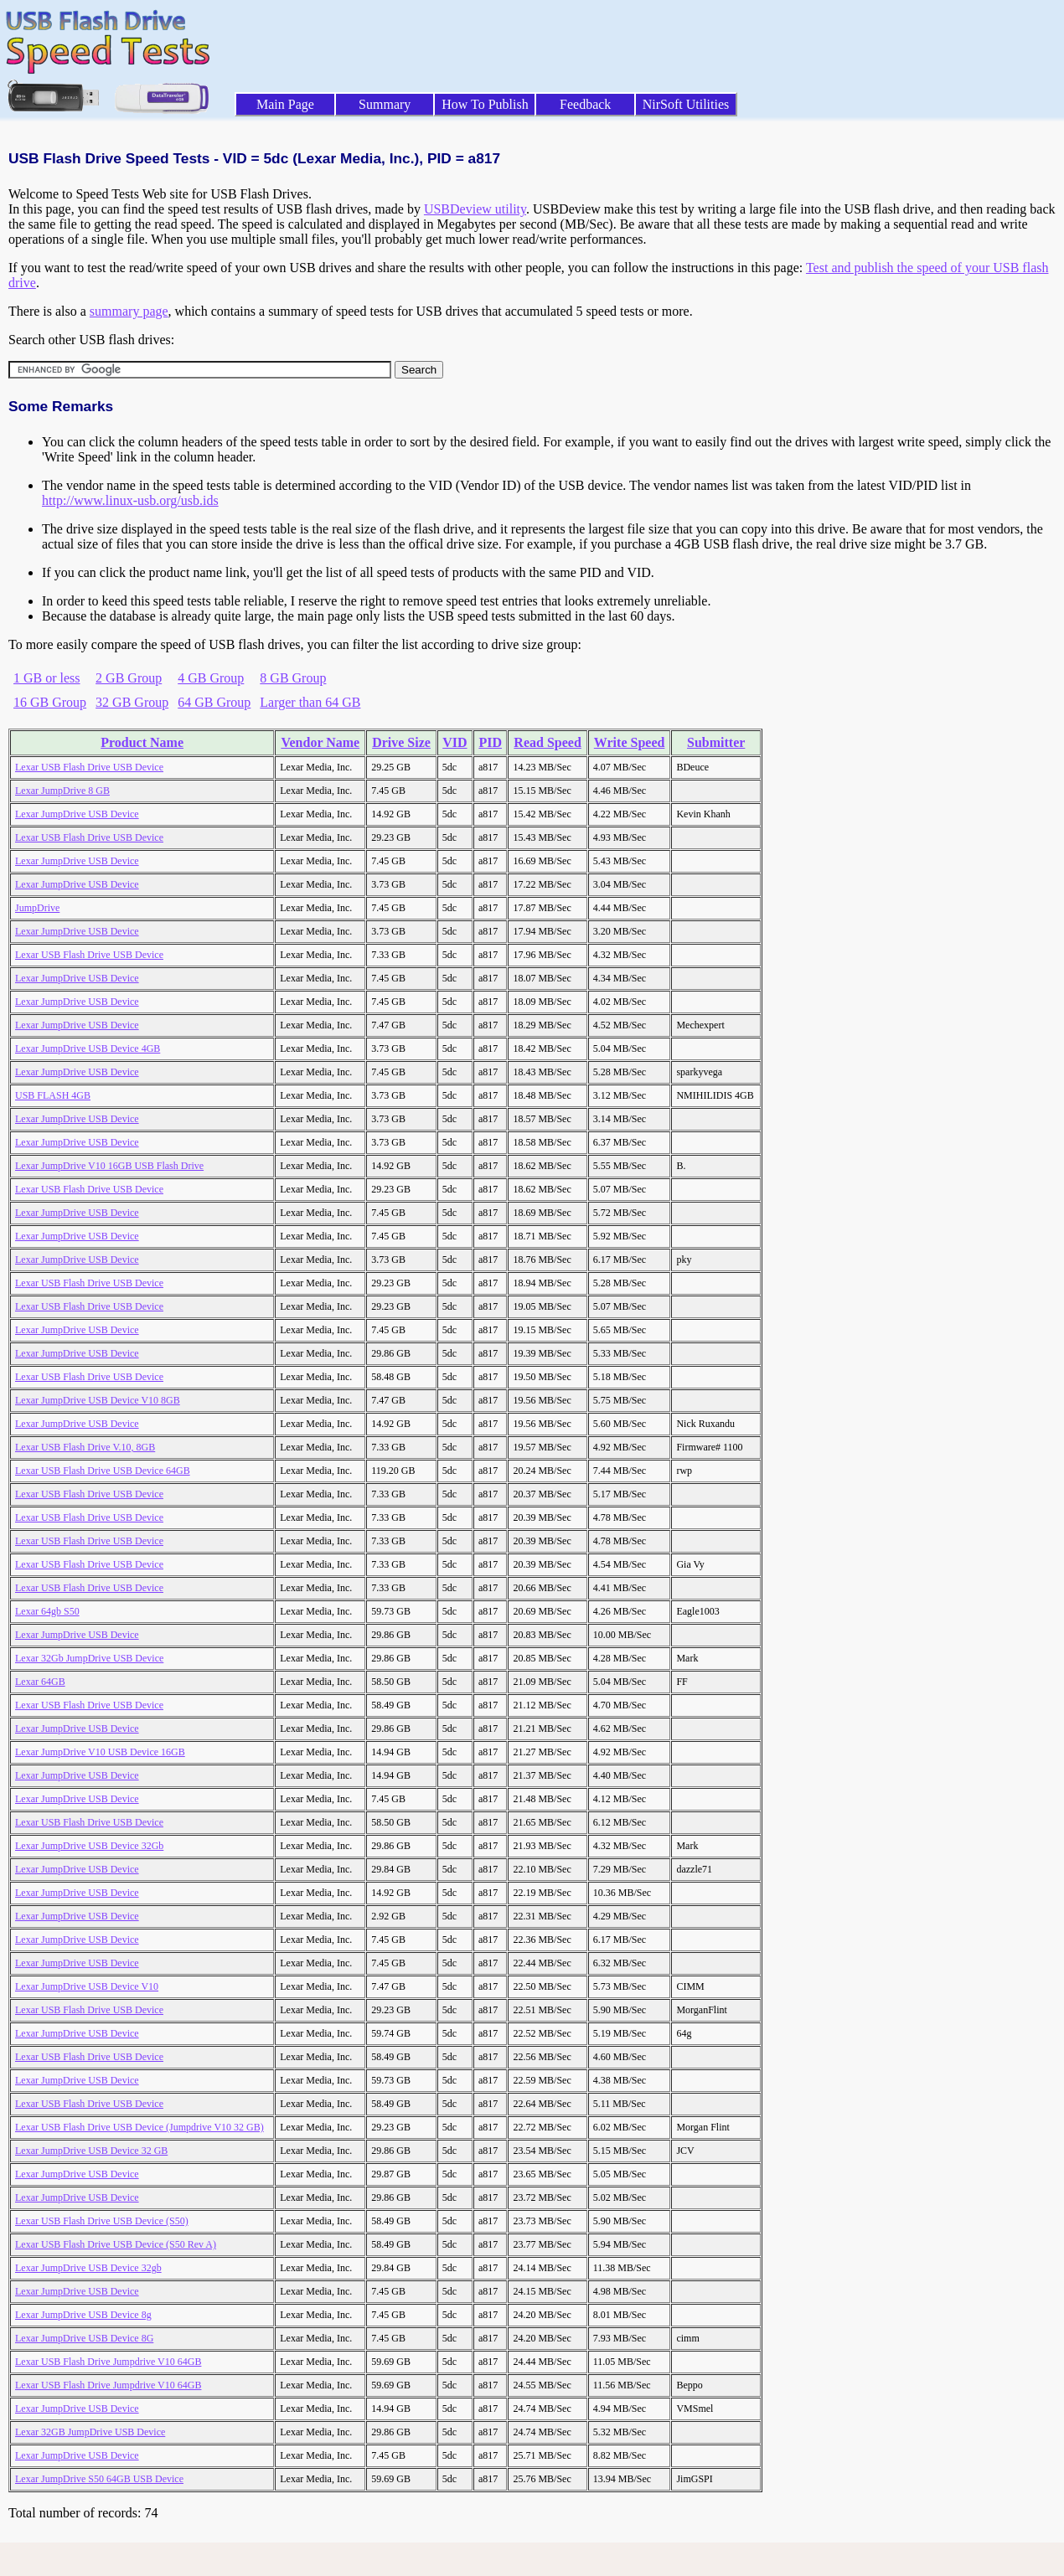  I want to click on Lexar USB Flash Drive USB Device 64GB, so click(102, 1470).